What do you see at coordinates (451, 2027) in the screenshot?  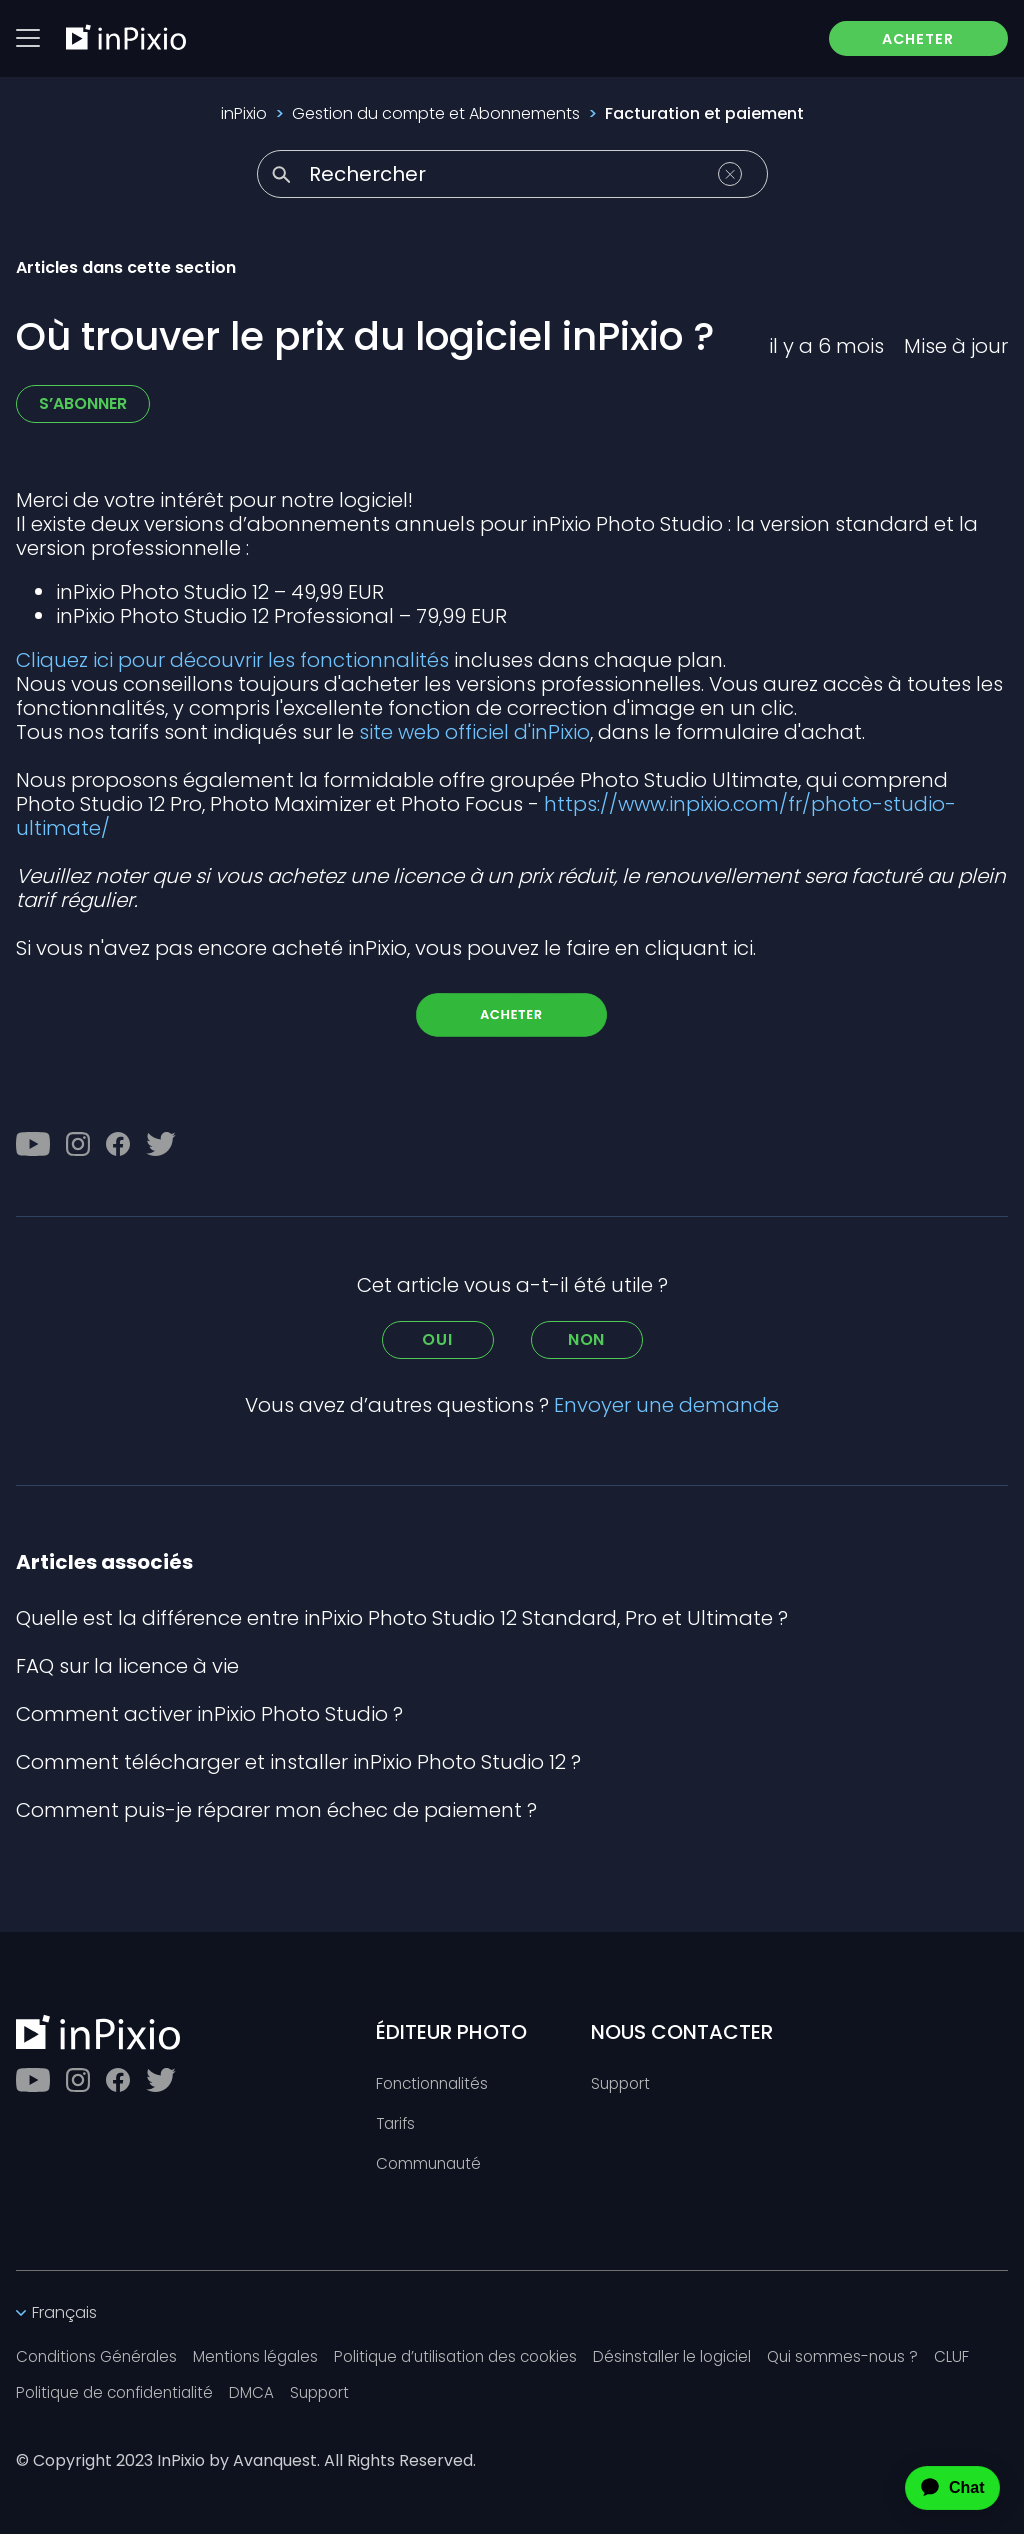 I see `ÉDITEUR PHOTO [Toggle btn]` at bounding box center [451, 2027].